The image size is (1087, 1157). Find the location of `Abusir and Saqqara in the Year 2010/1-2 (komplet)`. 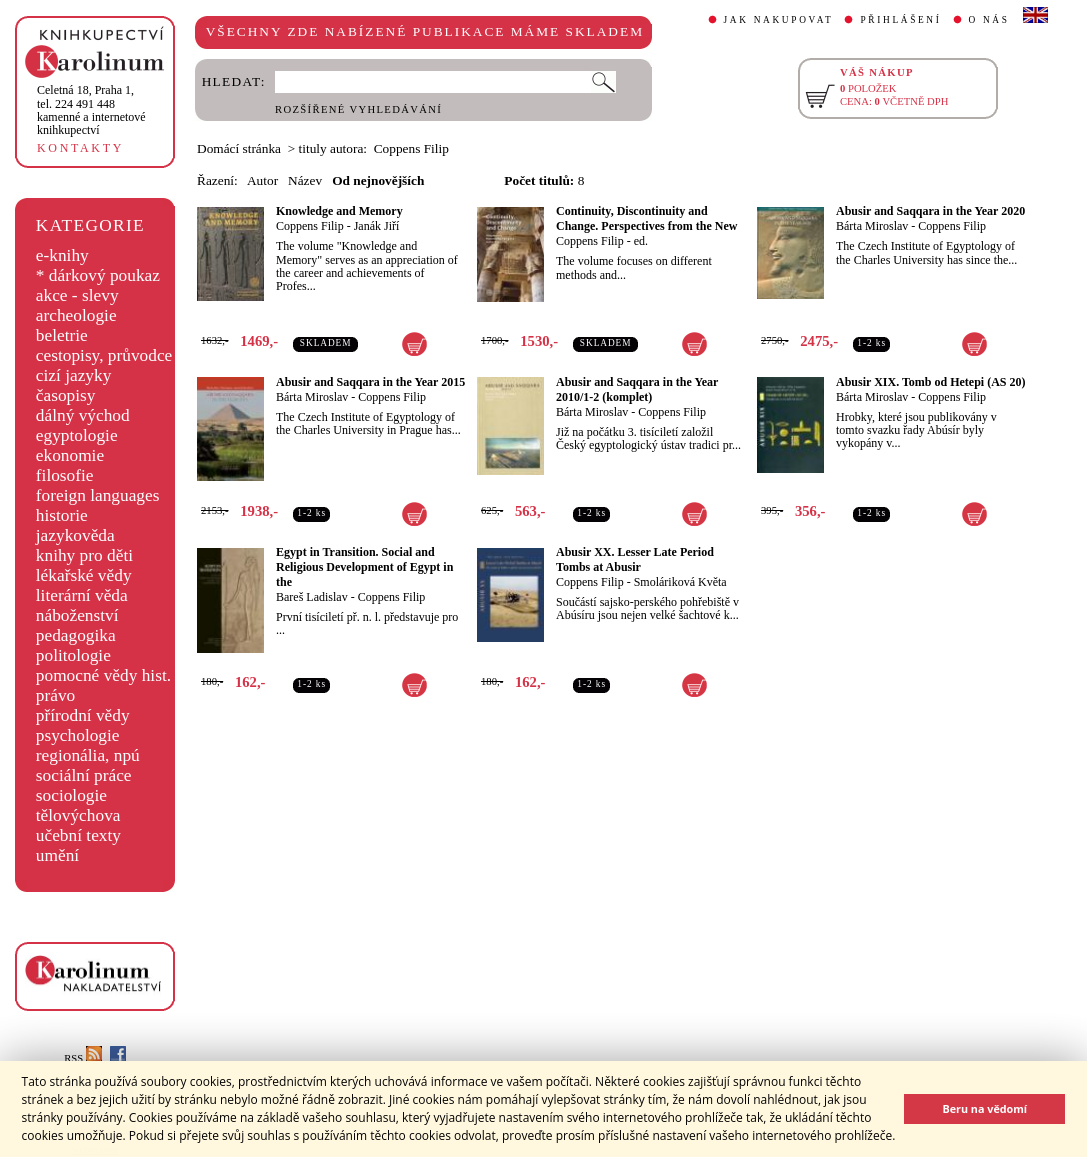

Abusir and Saqqara in the Year 2010/1-2 (komplet) is located at coordinates (637, 389).